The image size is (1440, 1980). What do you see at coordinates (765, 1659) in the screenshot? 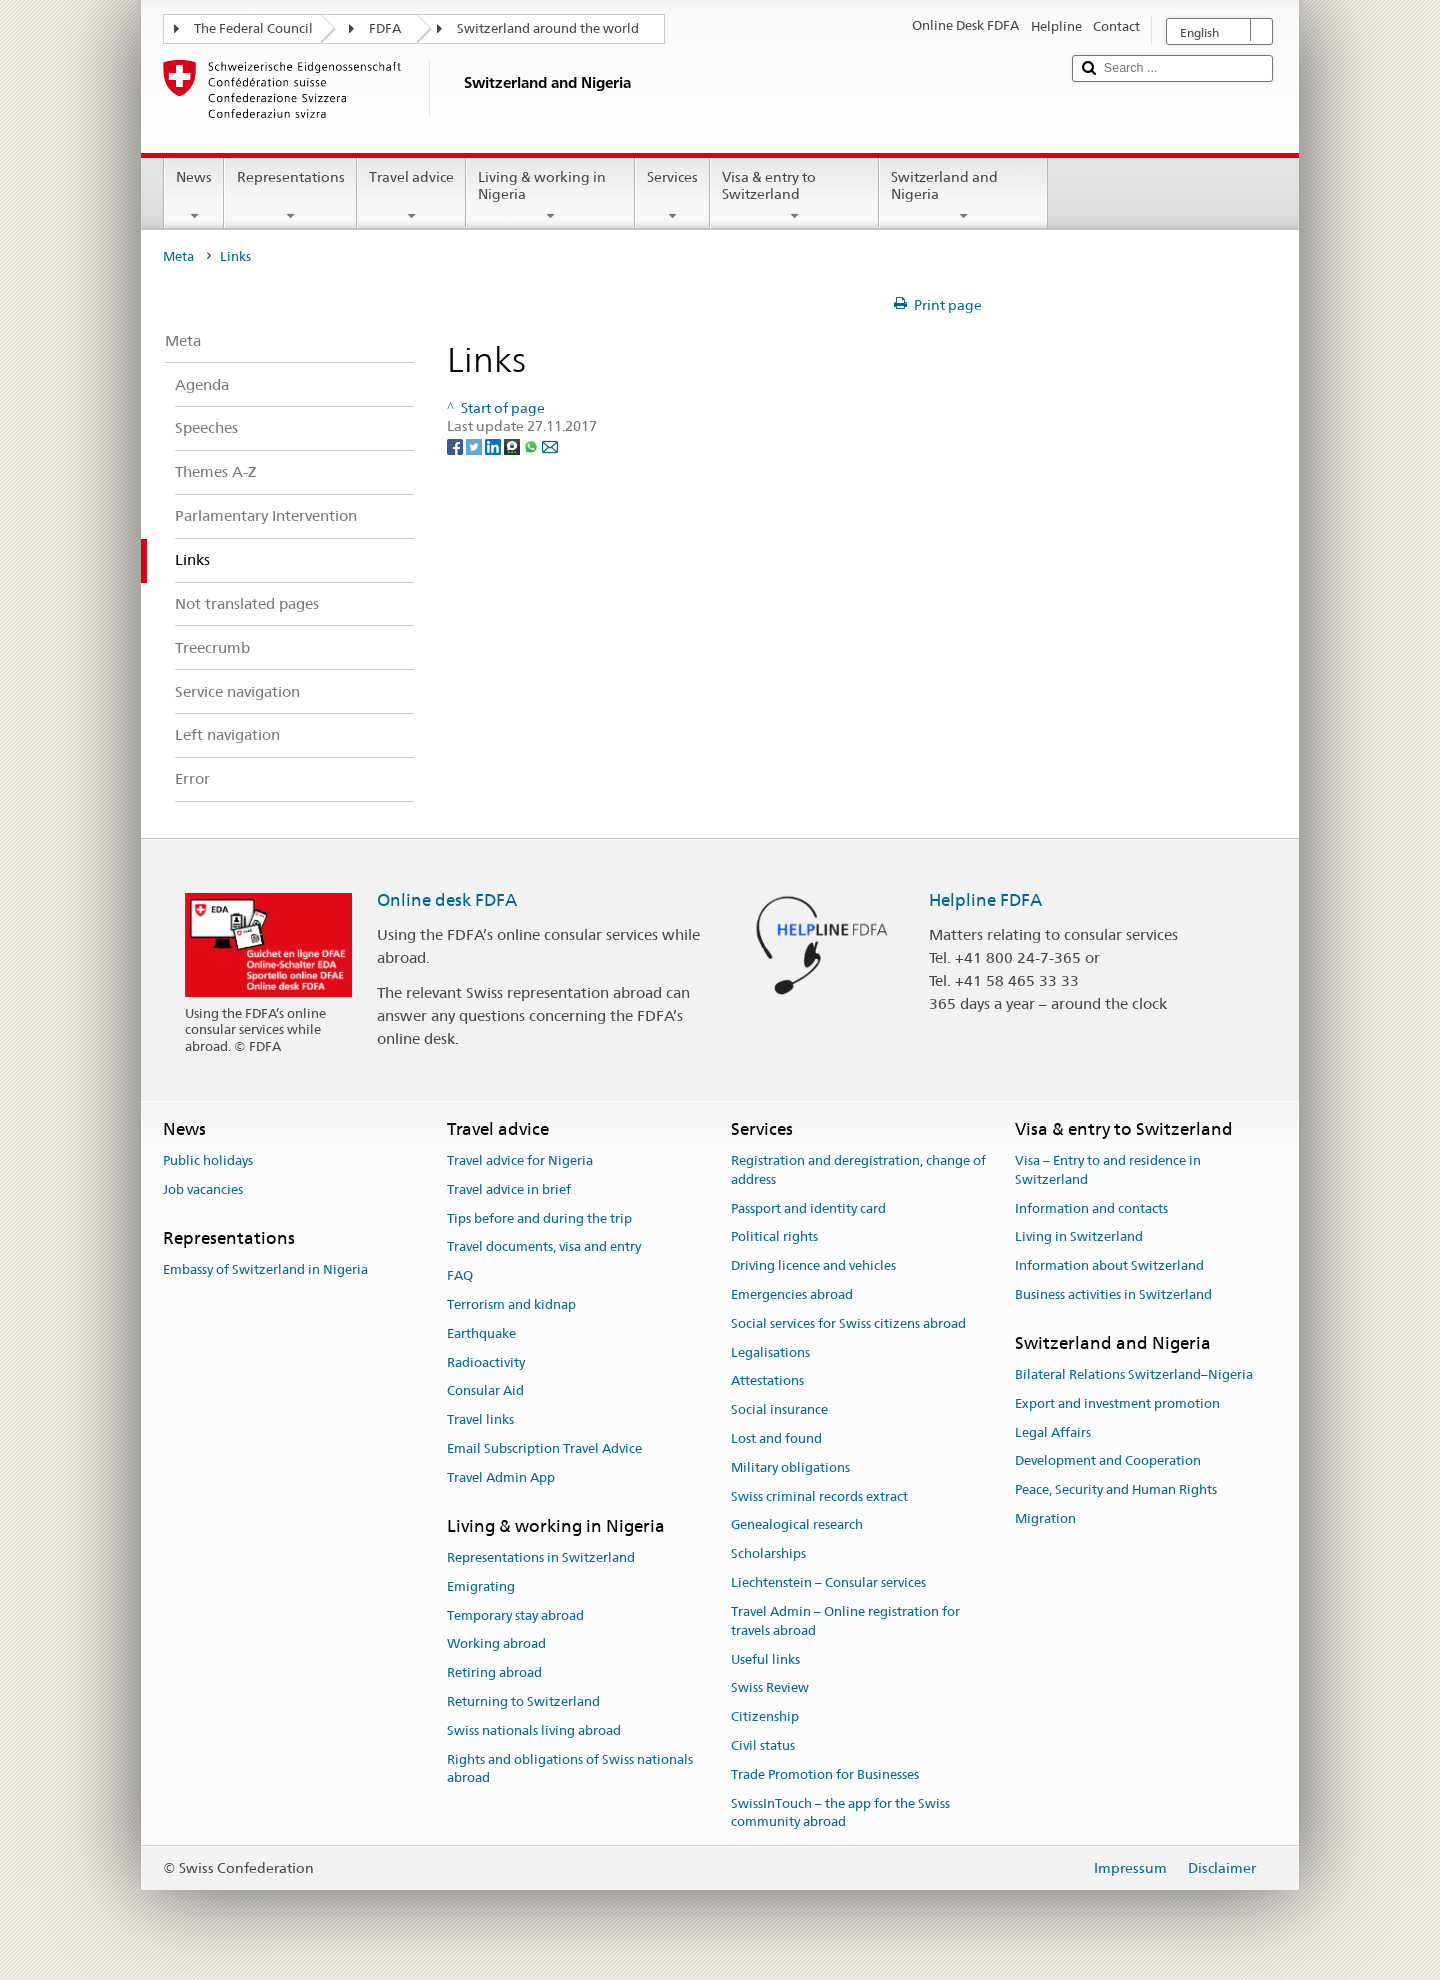
I see `Useful links` at bounding box center [765, 1659].